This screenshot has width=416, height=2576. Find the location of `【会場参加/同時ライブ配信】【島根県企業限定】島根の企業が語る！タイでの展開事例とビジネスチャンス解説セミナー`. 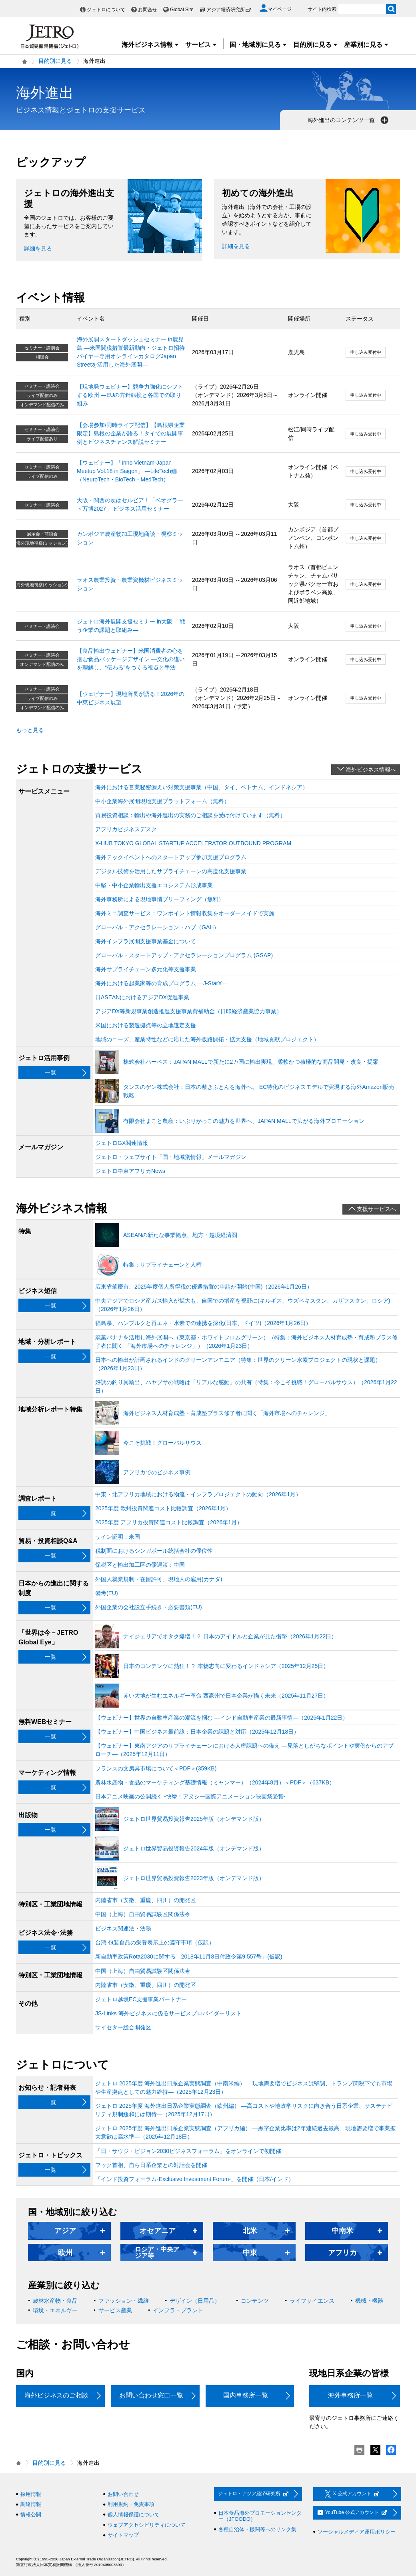

【会場参加/同時ライブ配信】【島根県企業限定】島根の企業が語る！タイでの展開事例とビジネスチャンス解説セミナー is located at coordinates (131, 433).